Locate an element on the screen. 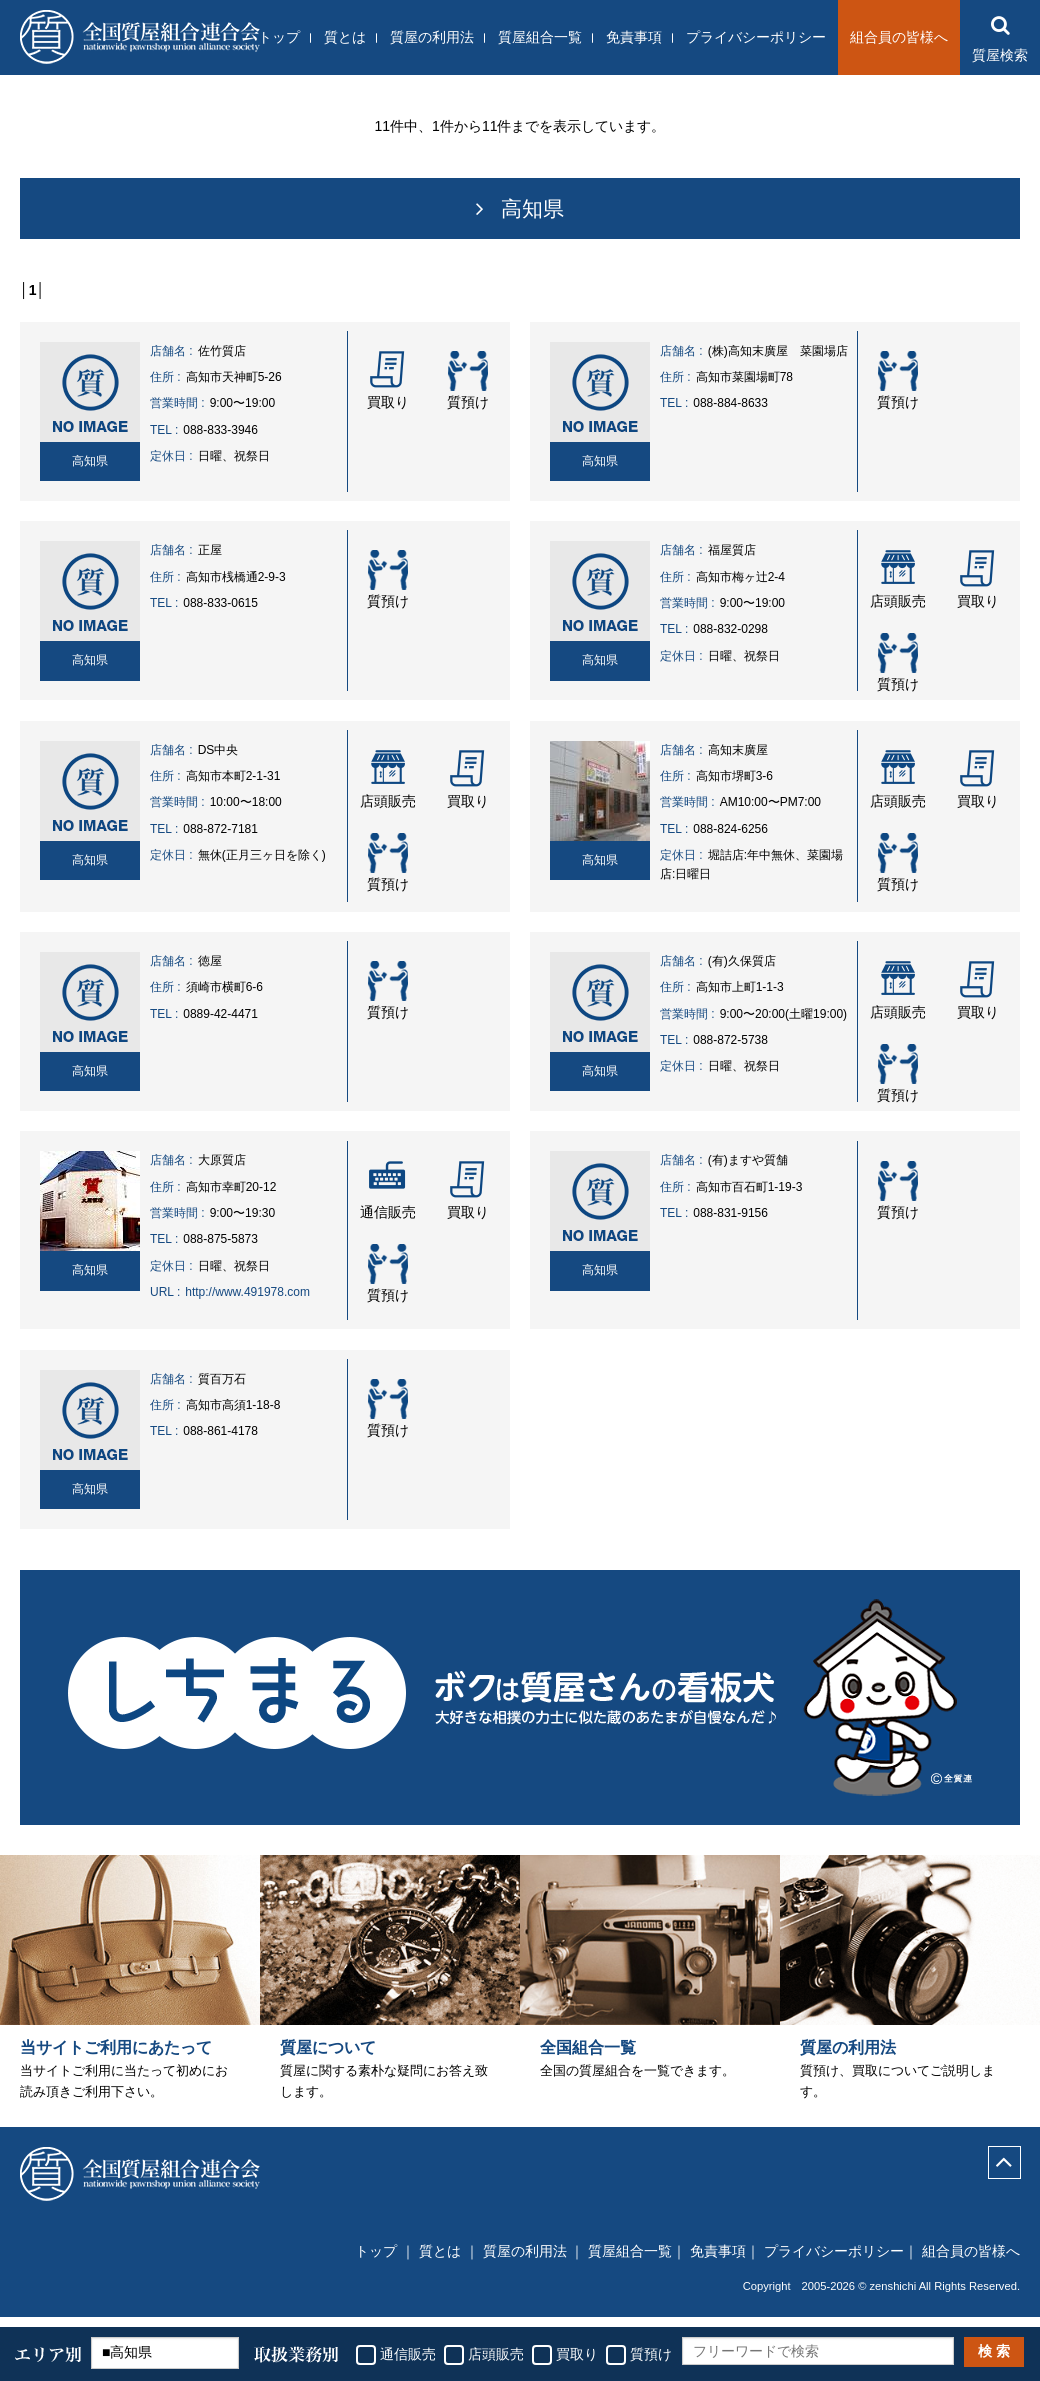  店頭販売 is located at coordinates (496, 2354).